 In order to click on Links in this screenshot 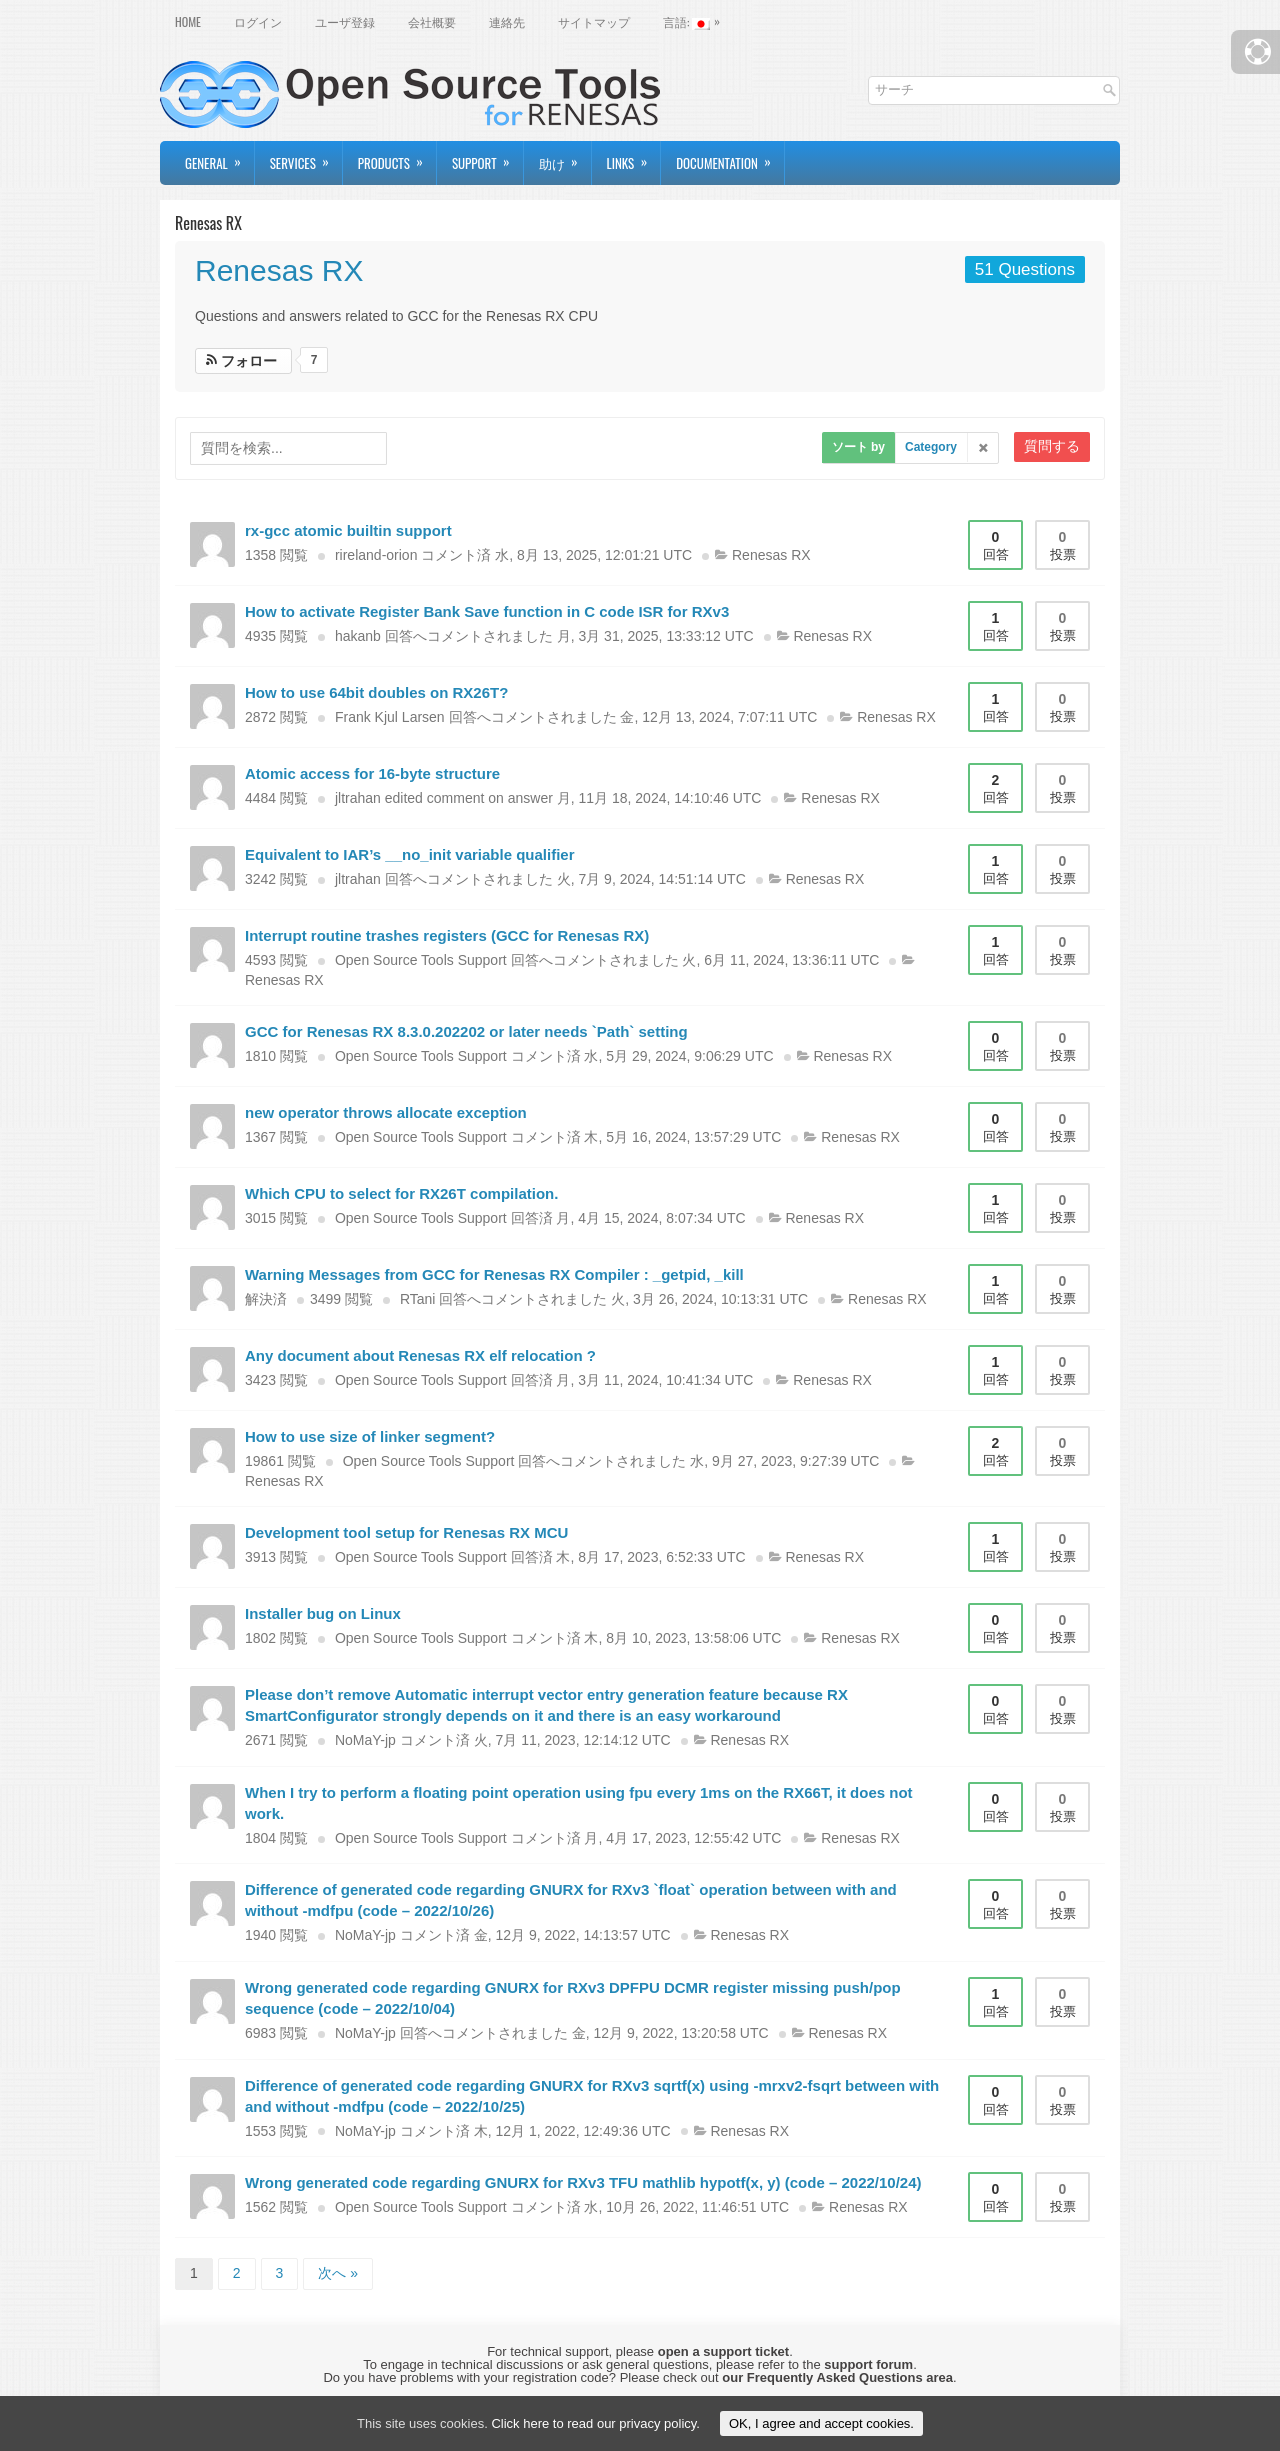, I will do `click(634, 157)`.